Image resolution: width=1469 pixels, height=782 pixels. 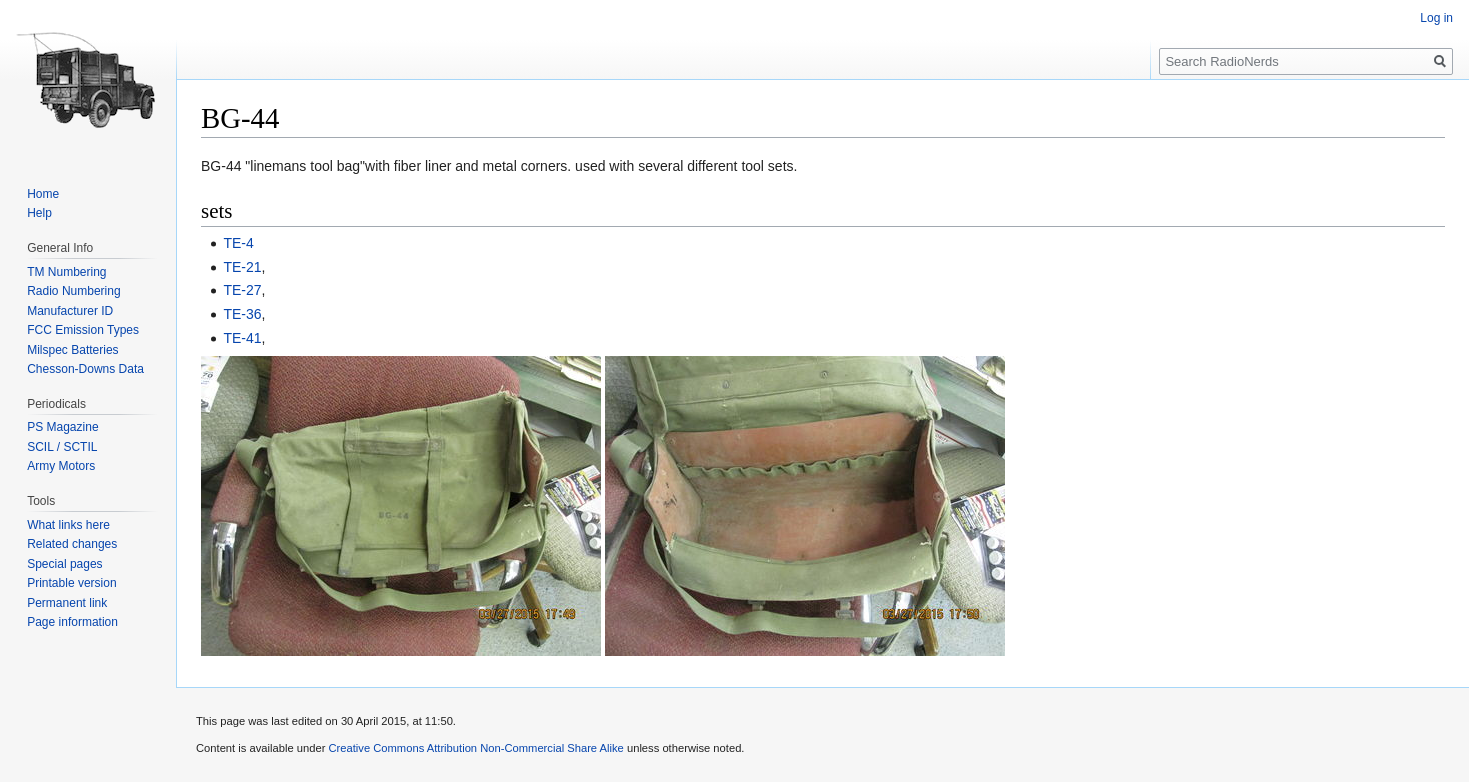 I want to click on TE-41, so click(x=242, y=338).